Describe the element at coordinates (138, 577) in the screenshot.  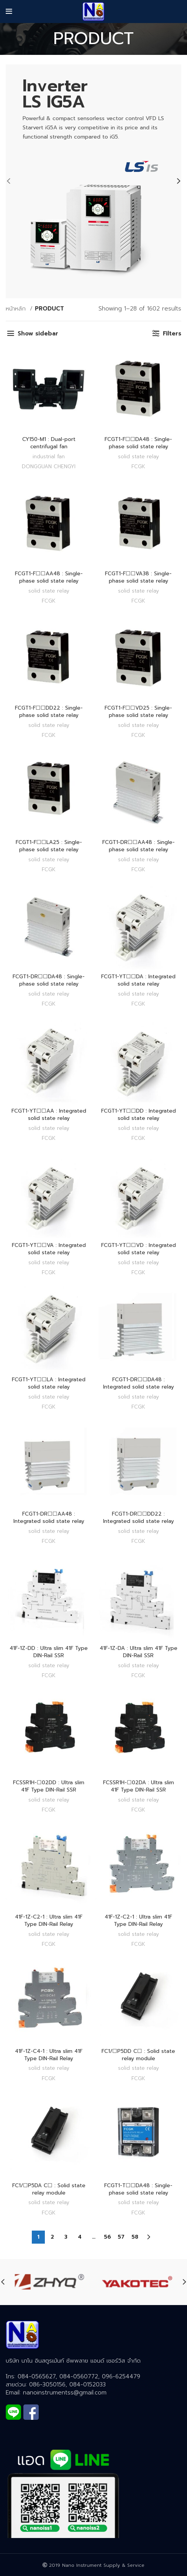
I see `FCGT1-F☐☐VA38 : Single-phase solid state relay` at that location.